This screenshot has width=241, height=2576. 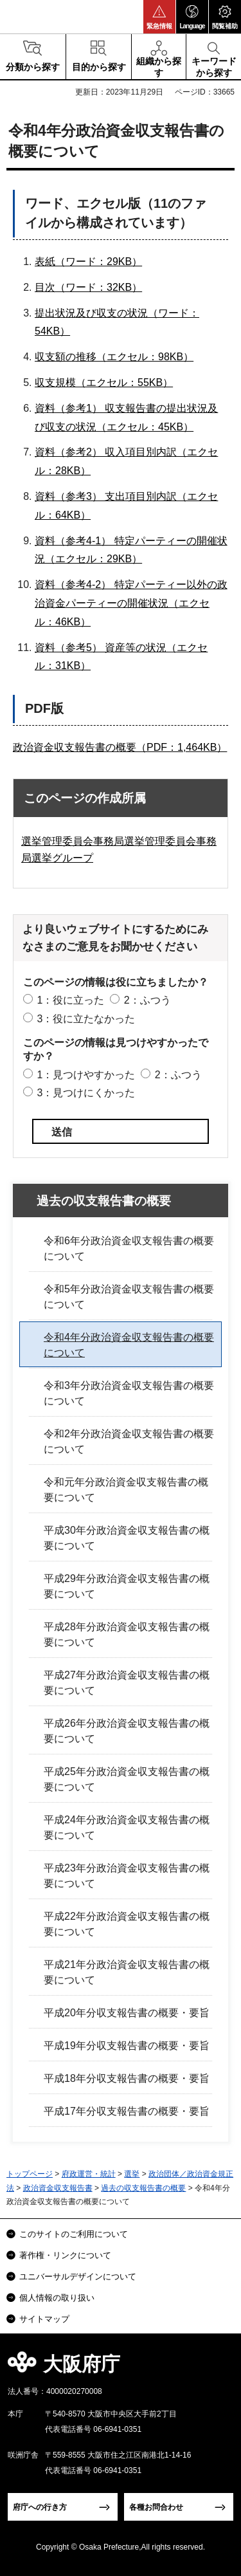 I want to click on このサイトのご利用について, so click(x=73, y=2234).